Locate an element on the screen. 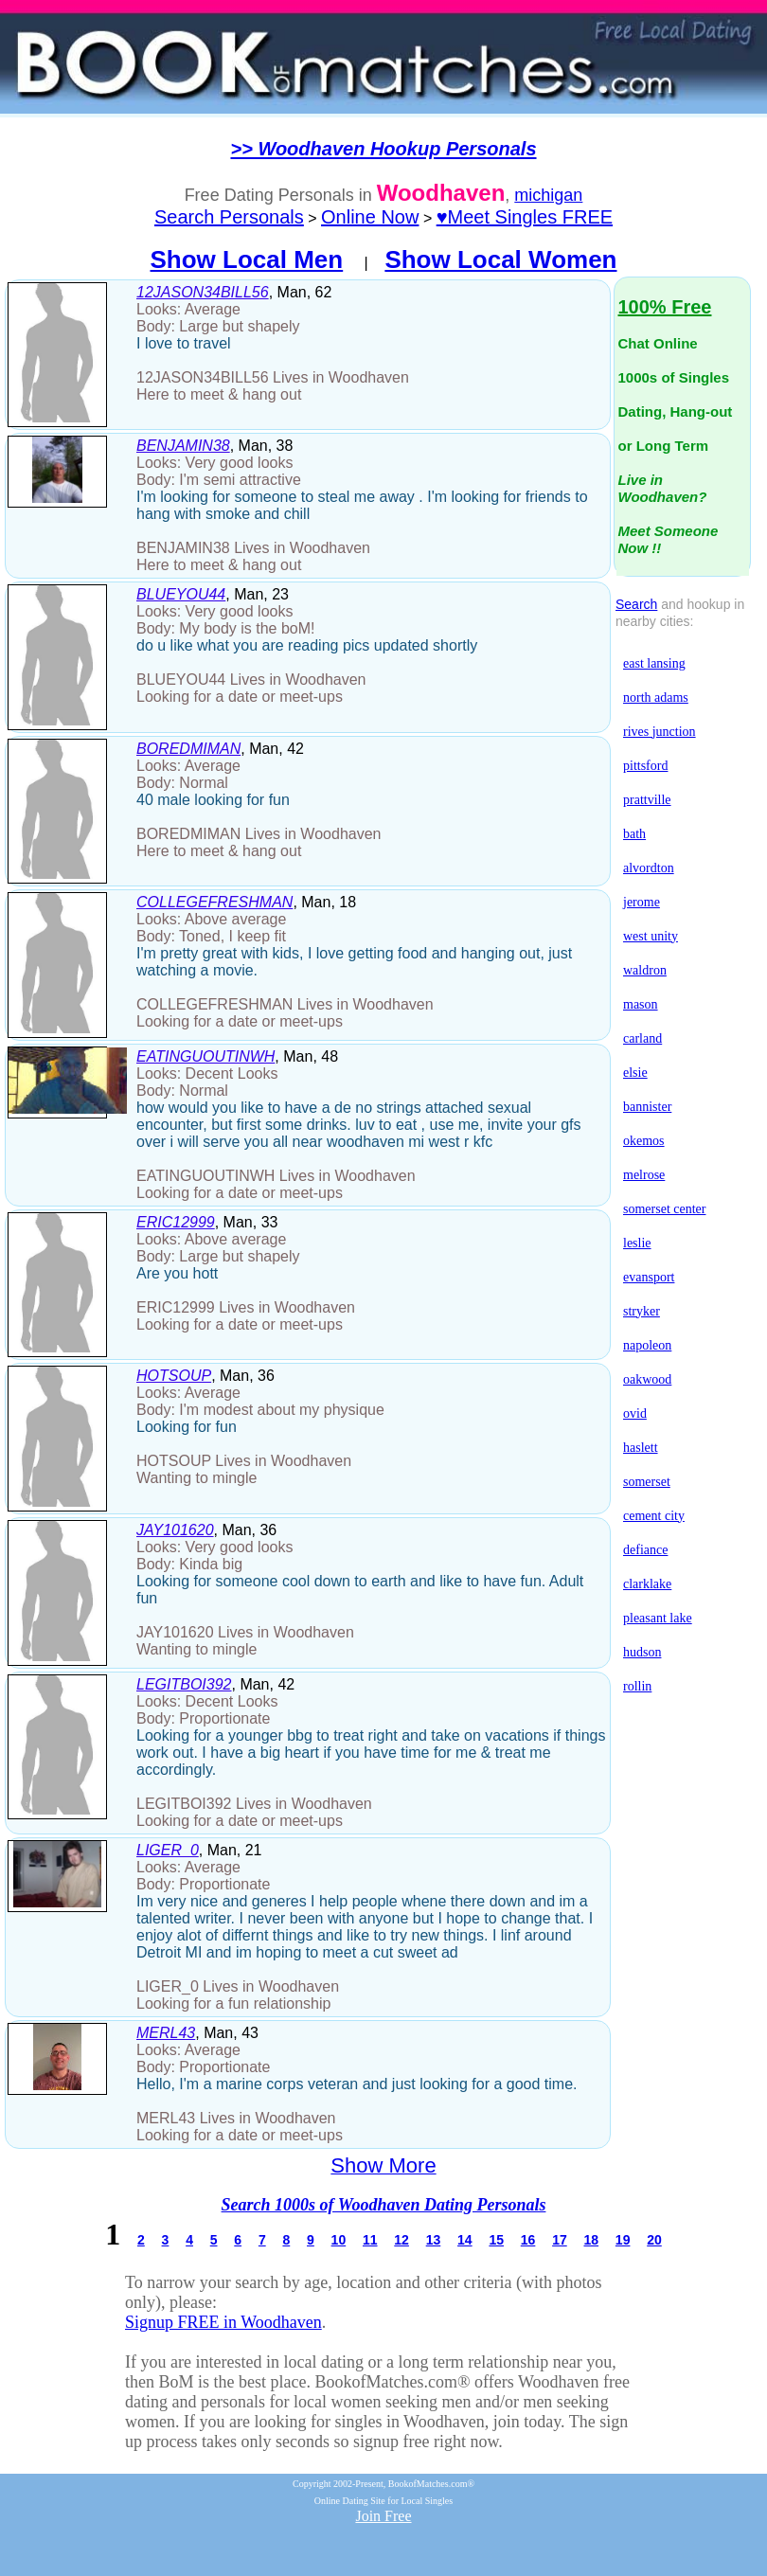 The height and width of the screenshot is (2576, 767). ♥Meet Singles FREE is located at coordinates (525, 216).